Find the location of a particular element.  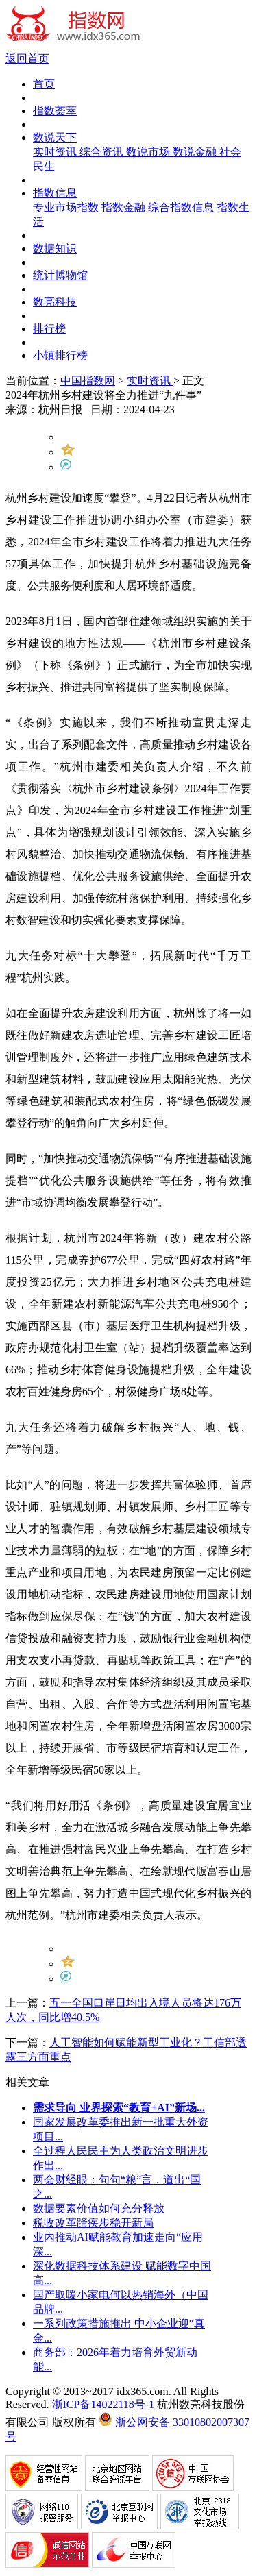

统计博物馆 is located at coordinates (60, 275).